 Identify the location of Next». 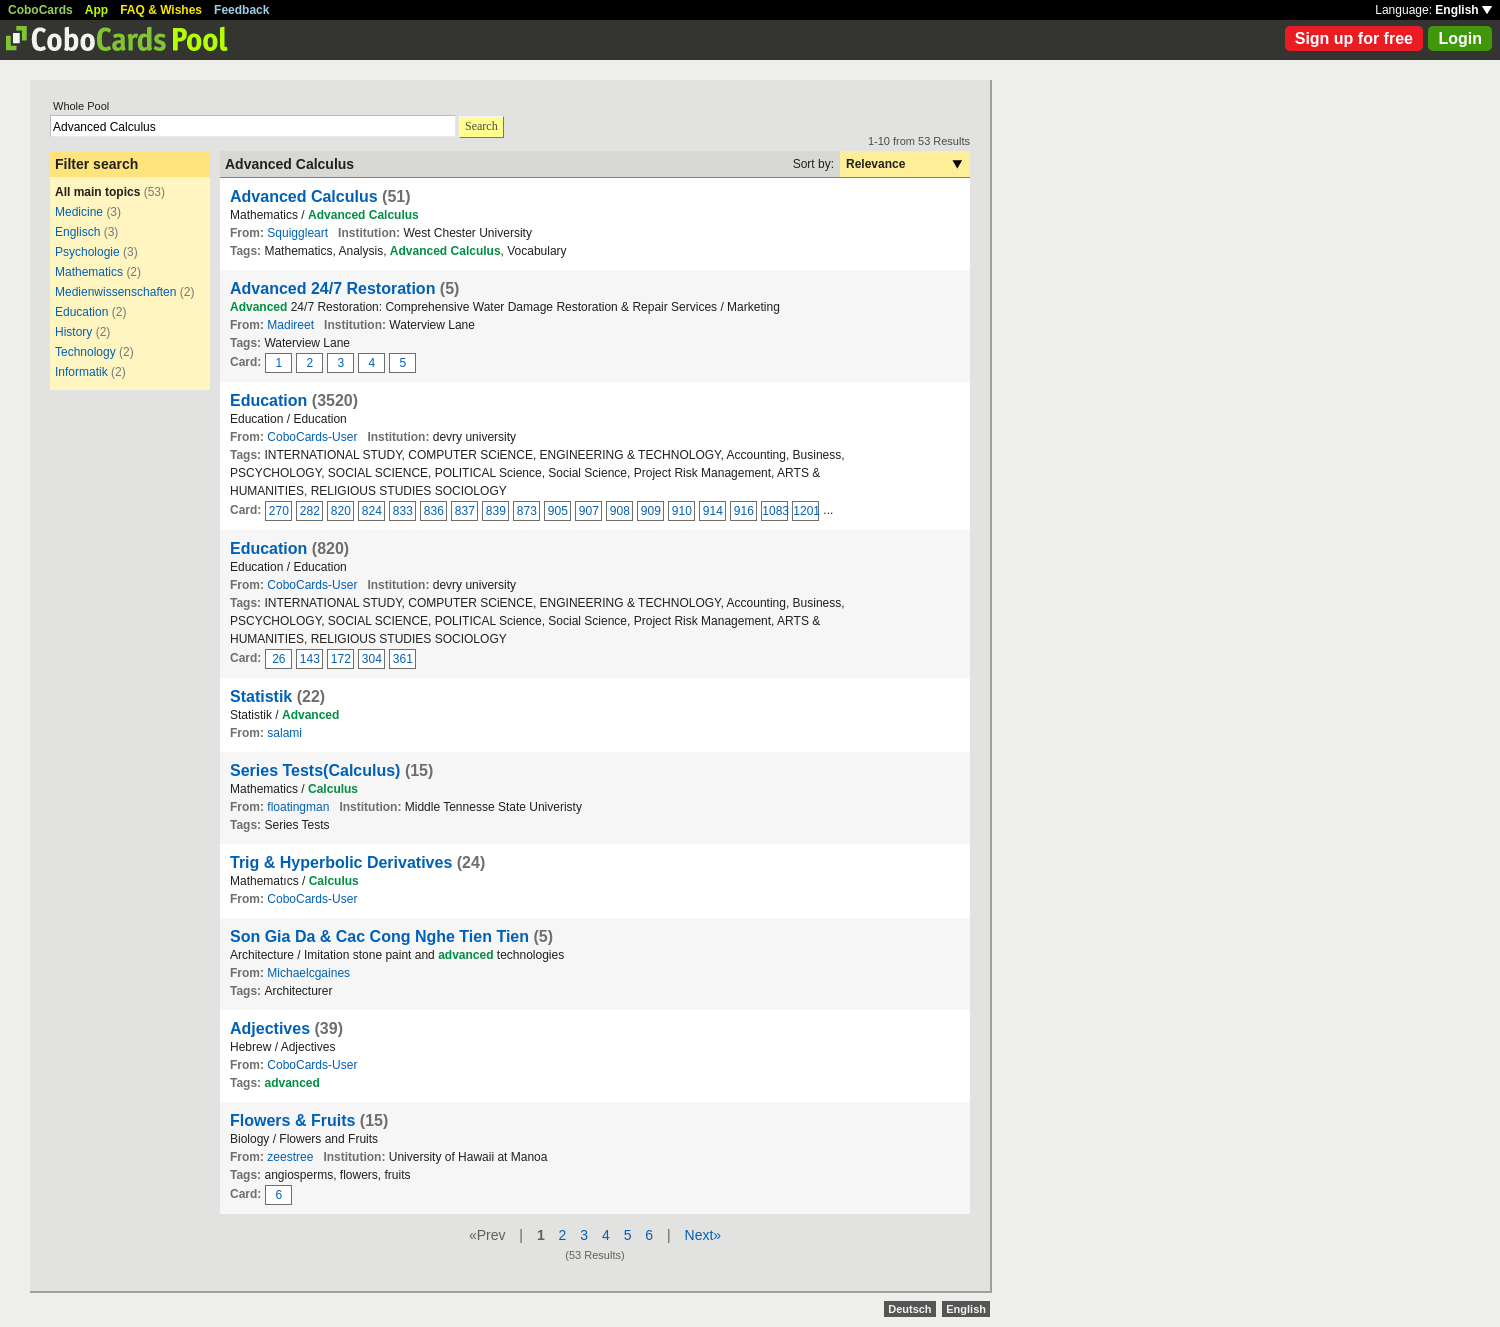
(703, 1235).